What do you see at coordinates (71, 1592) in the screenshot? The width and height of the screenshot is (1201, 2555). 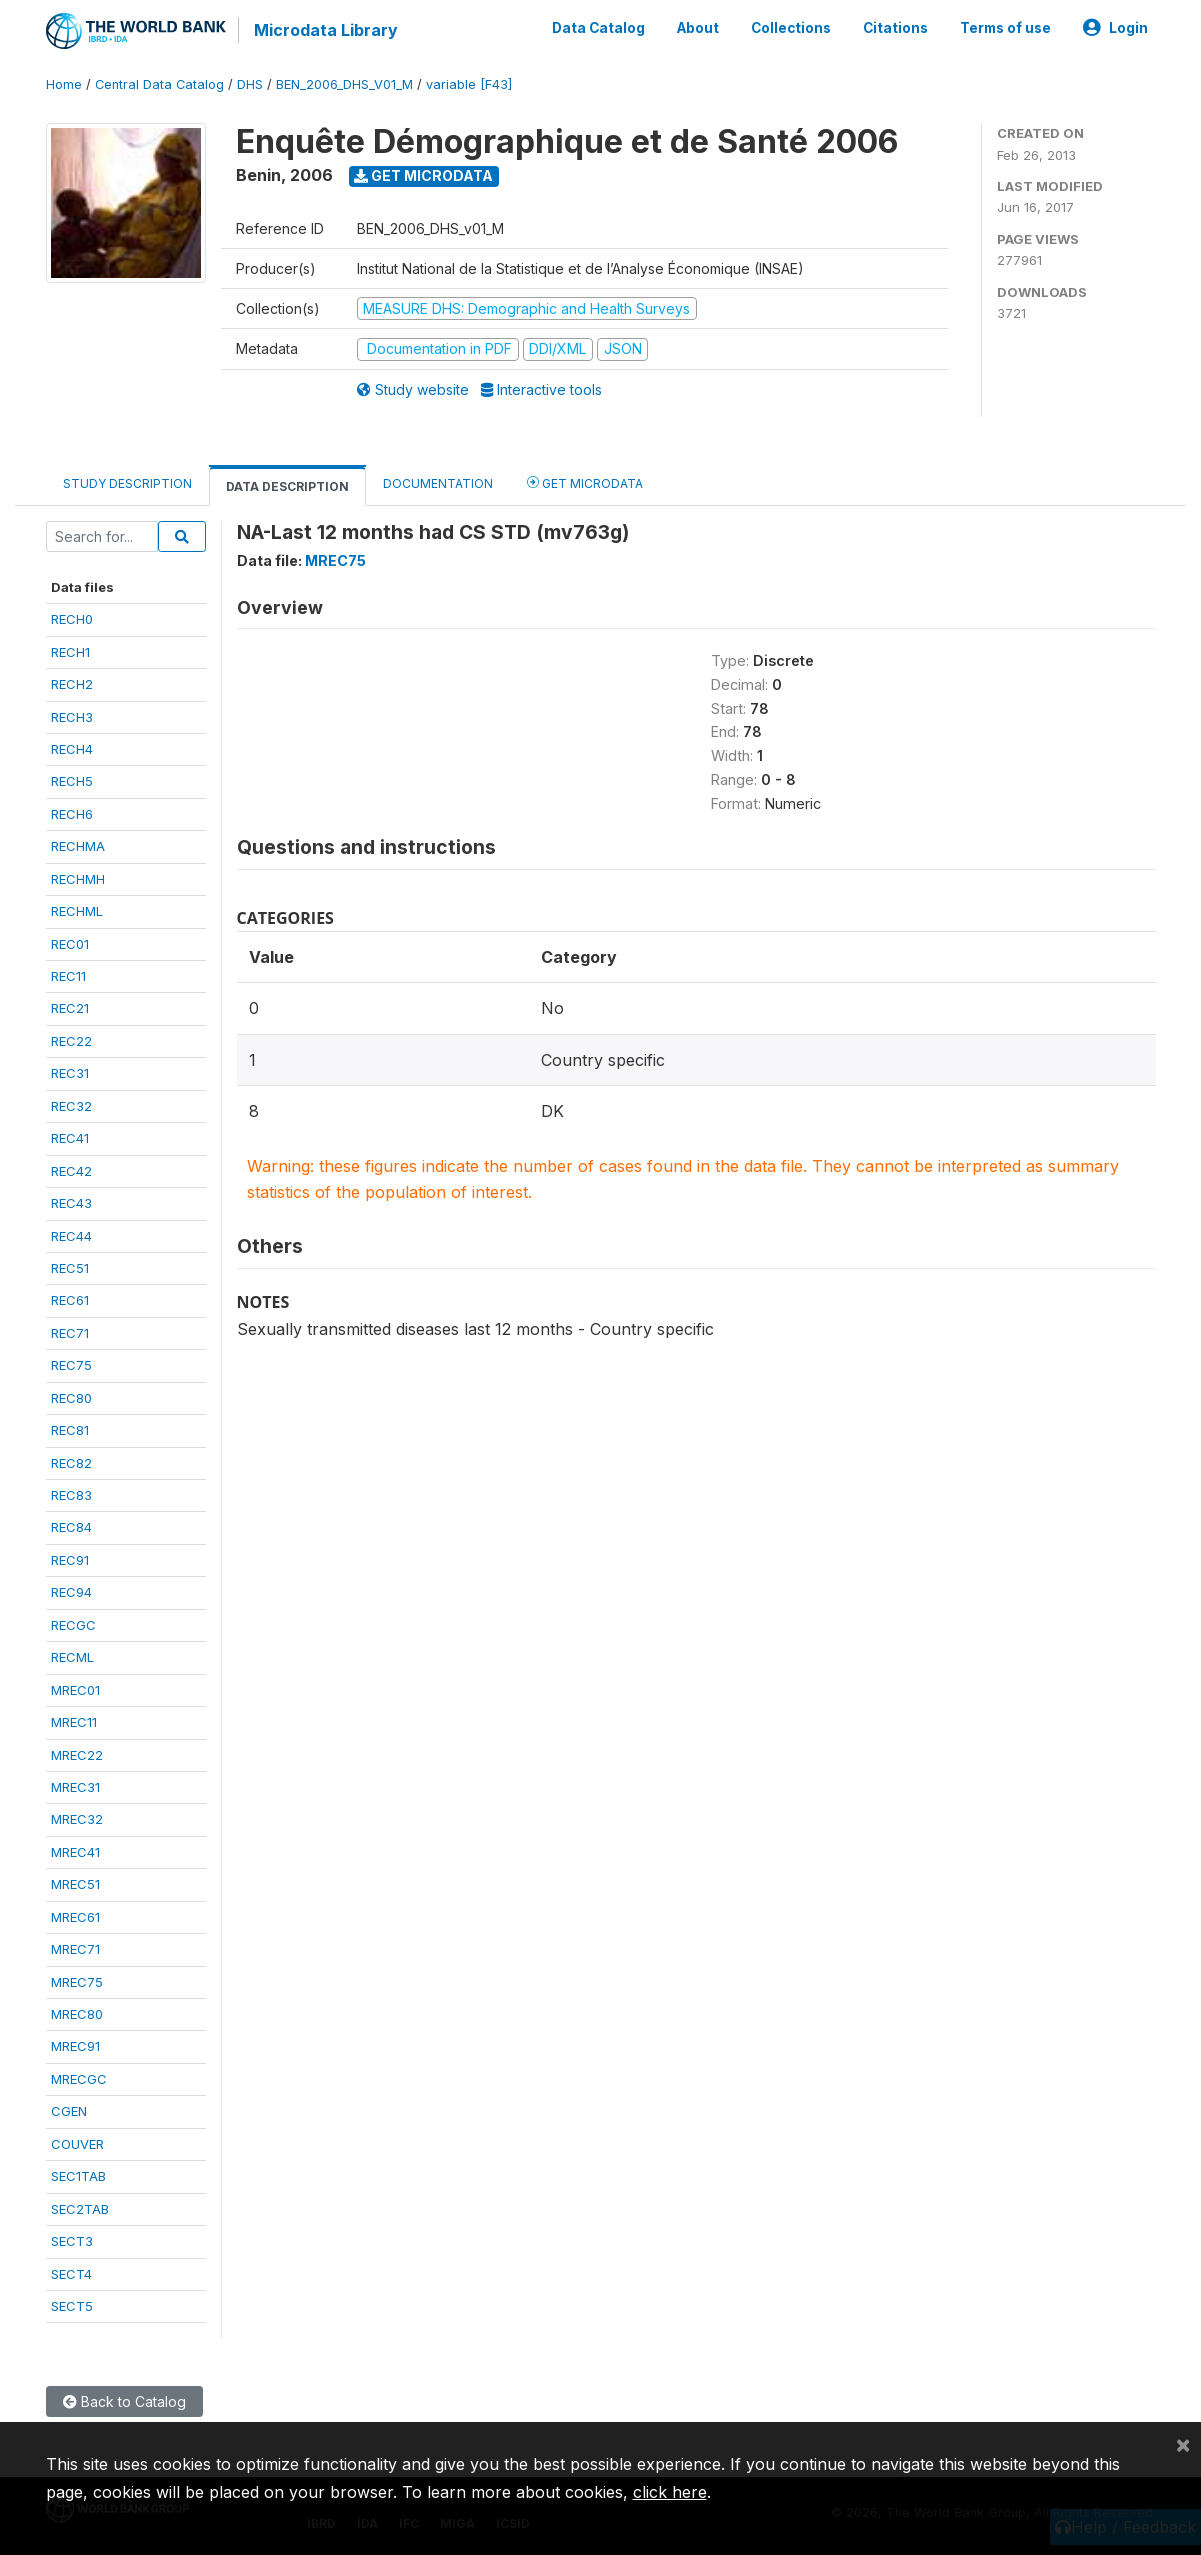 I see `REC94` at bounding box center [71, 1592].